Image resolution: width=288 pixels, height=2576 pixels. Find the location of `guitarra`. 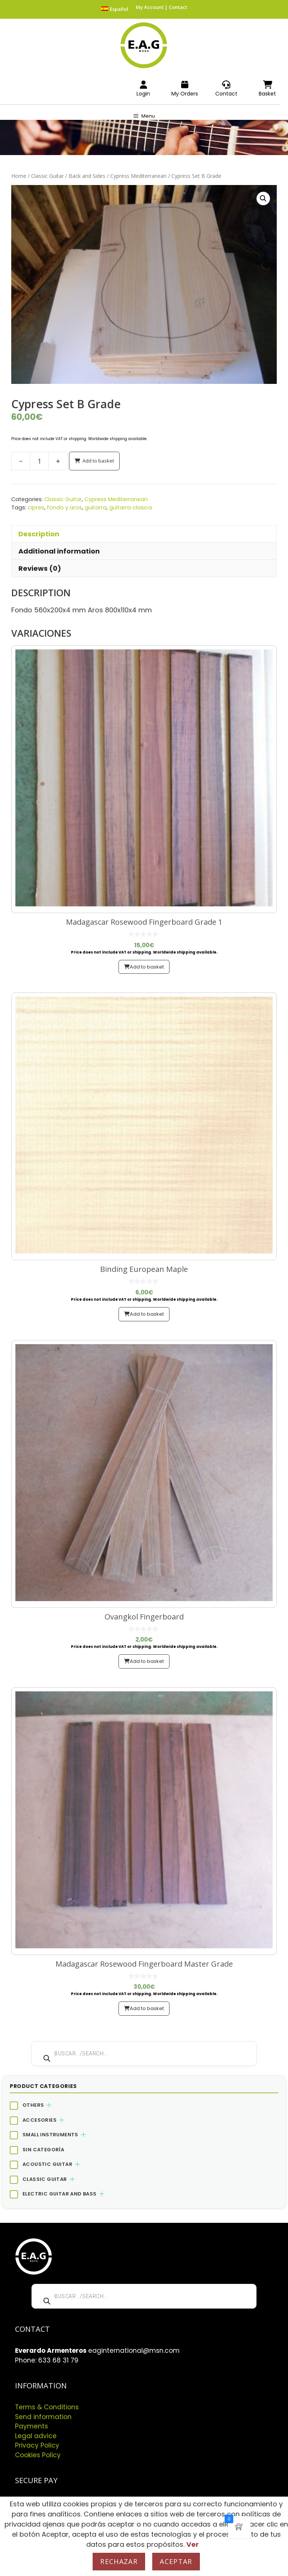

guitarra is located at coordinates (95, 507).